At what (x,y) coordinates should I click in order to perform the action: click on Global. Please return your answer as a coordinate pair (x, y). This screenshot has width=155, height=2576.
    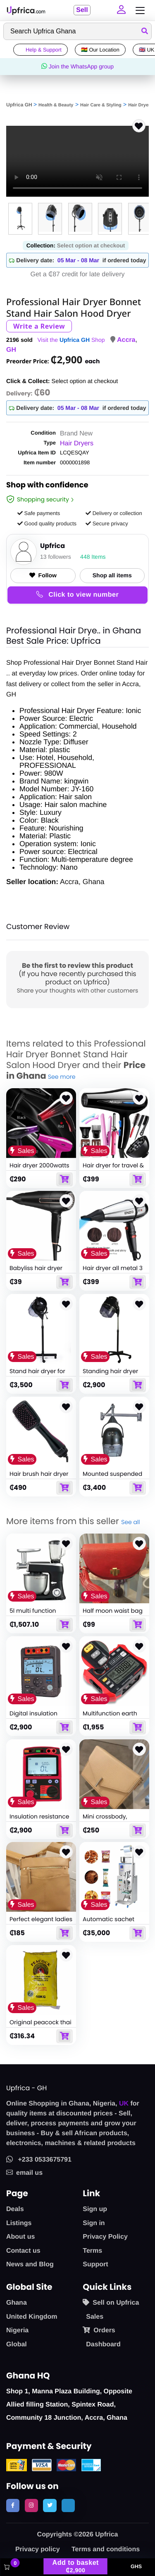
    Looking at the image, I should click on (16, 2344).